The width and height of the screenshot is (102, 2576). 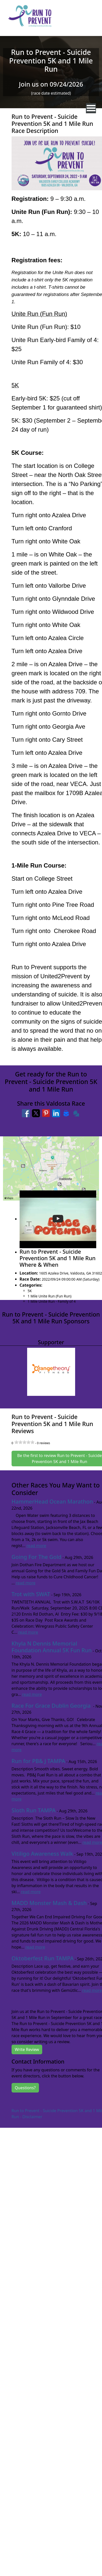 I want to click on MADD Monster Mash & Dash, so click(x=49, y=1903).